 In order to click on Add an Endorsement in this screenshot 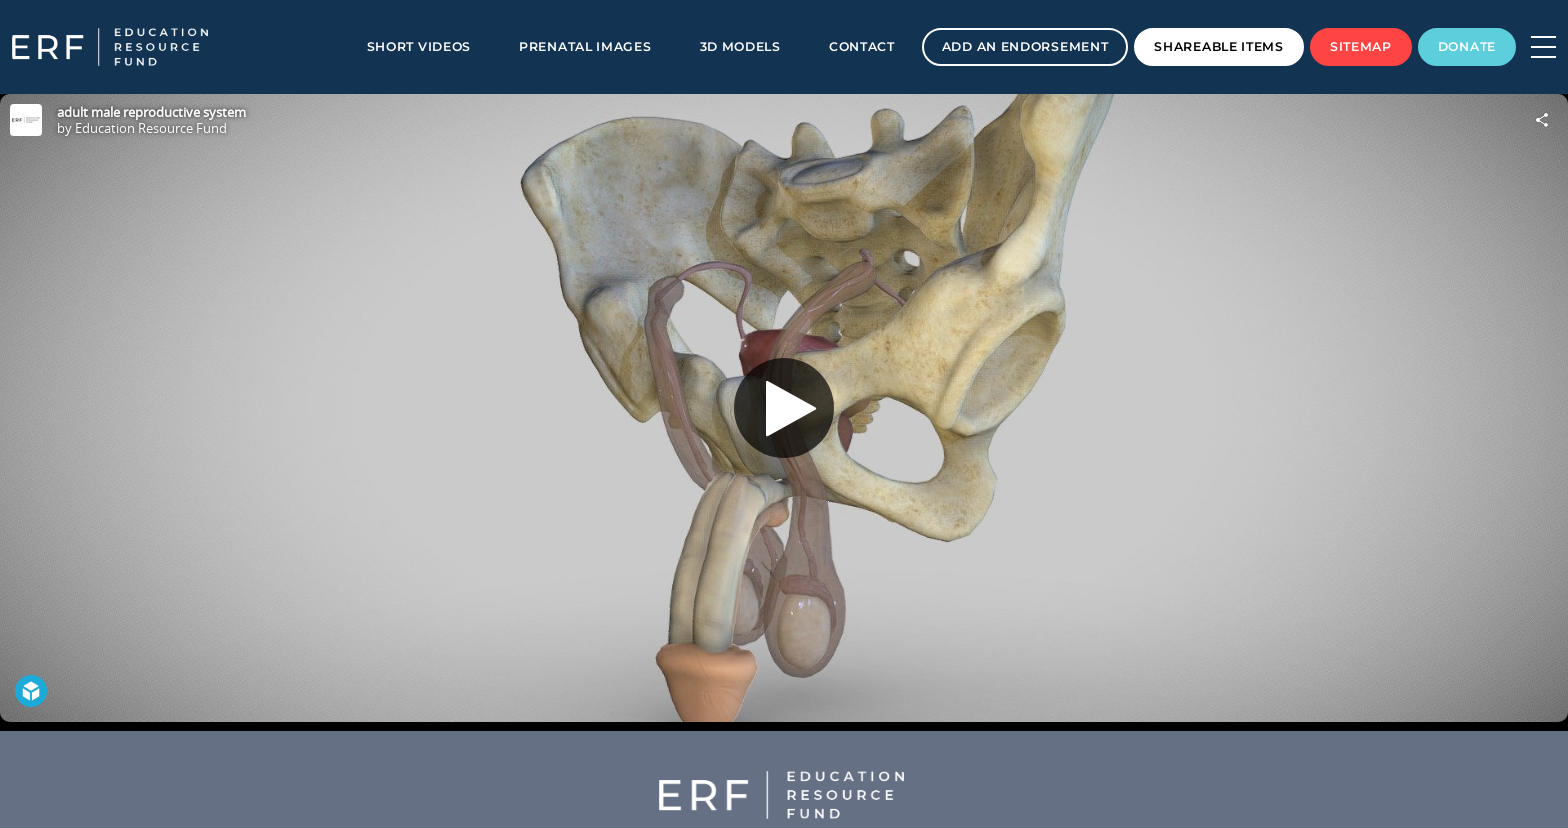, I will do `click(1025, 46)`.